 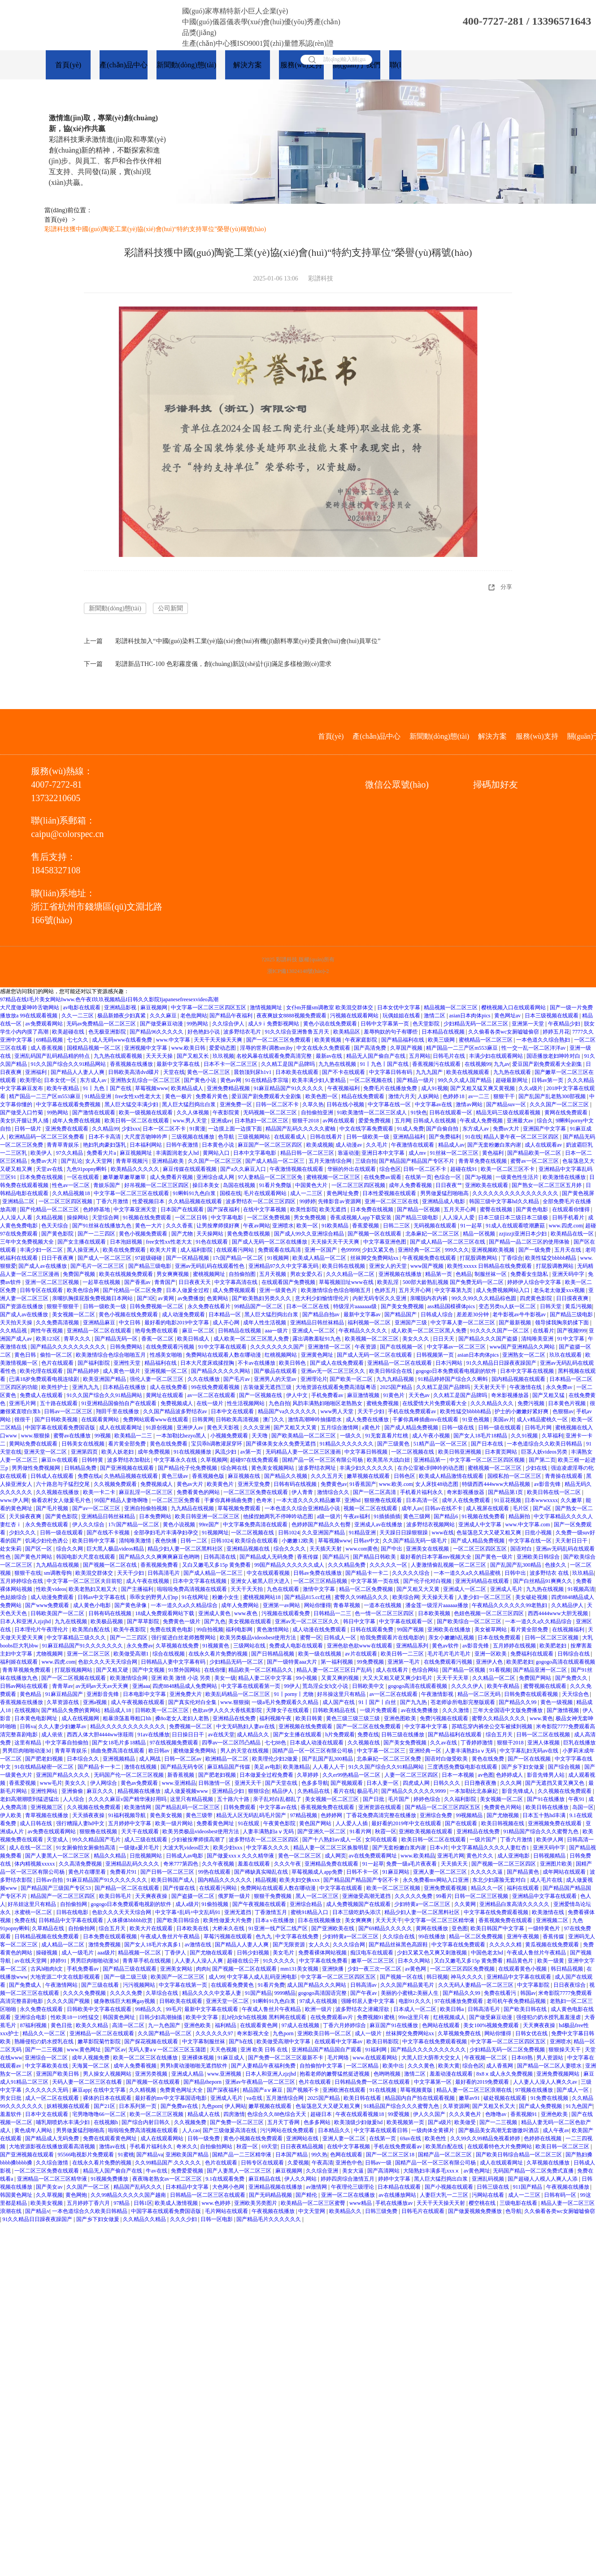 I want to click on 久久视频免费, so click(x=191, y=2123).